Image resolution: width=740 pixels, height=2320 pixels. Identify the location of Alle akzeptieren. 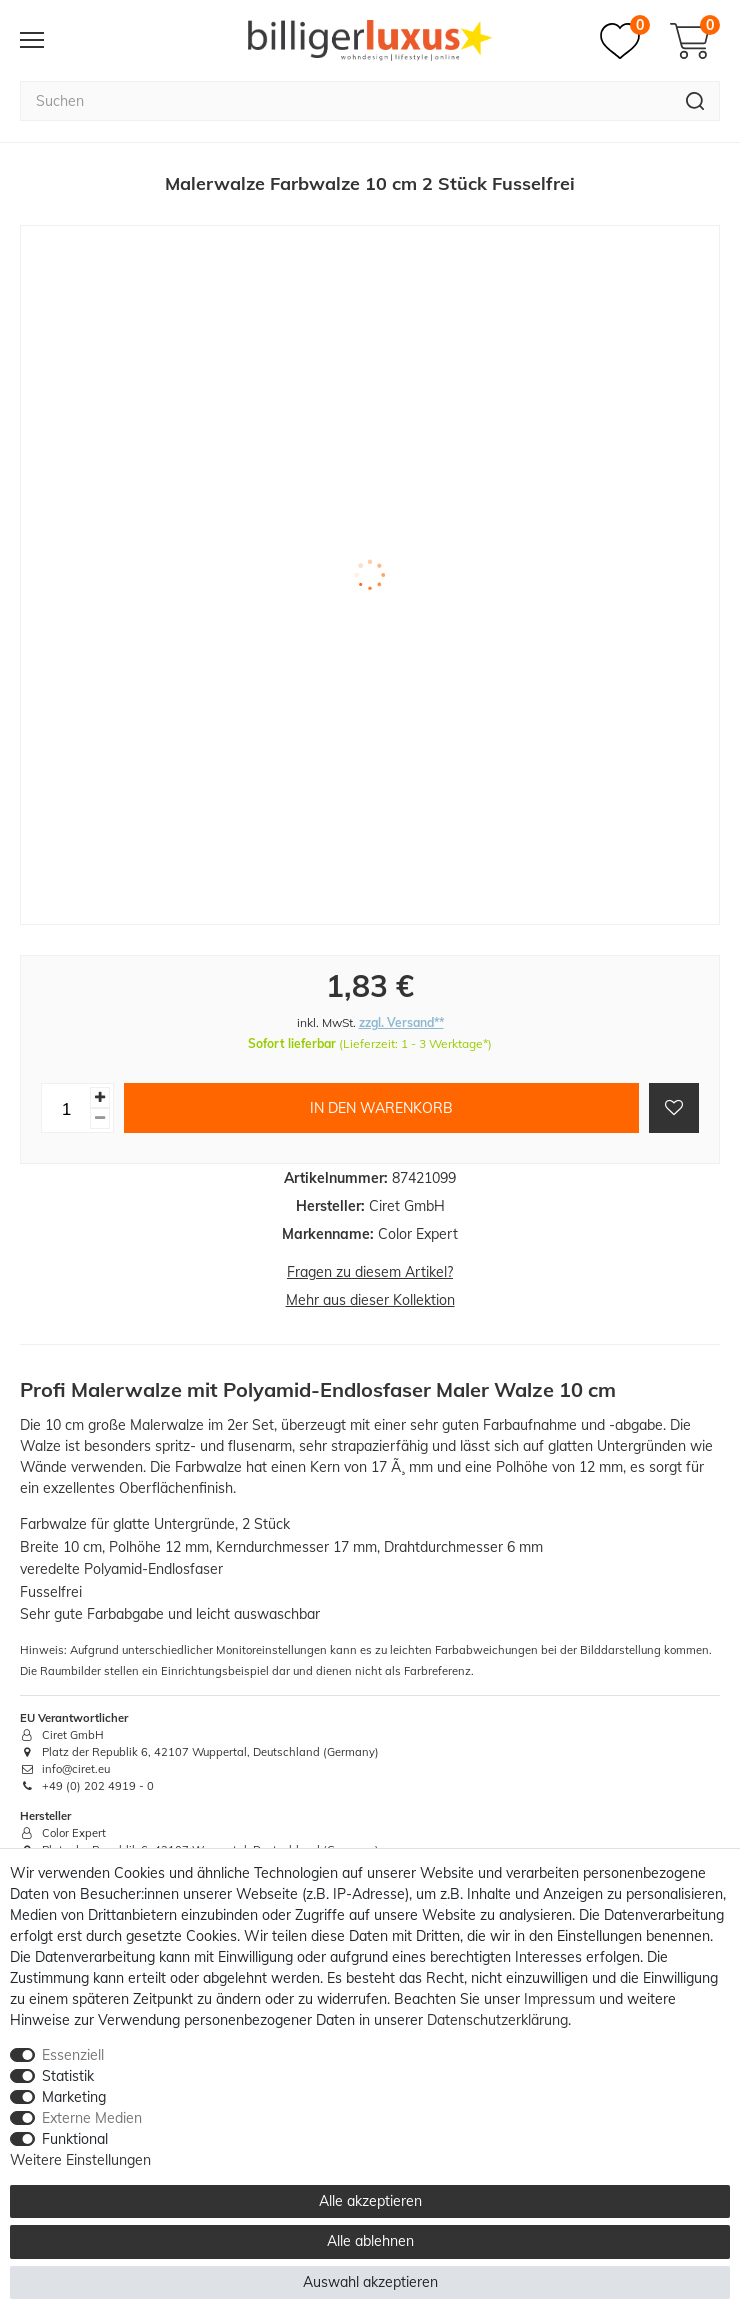
(370, 2201).